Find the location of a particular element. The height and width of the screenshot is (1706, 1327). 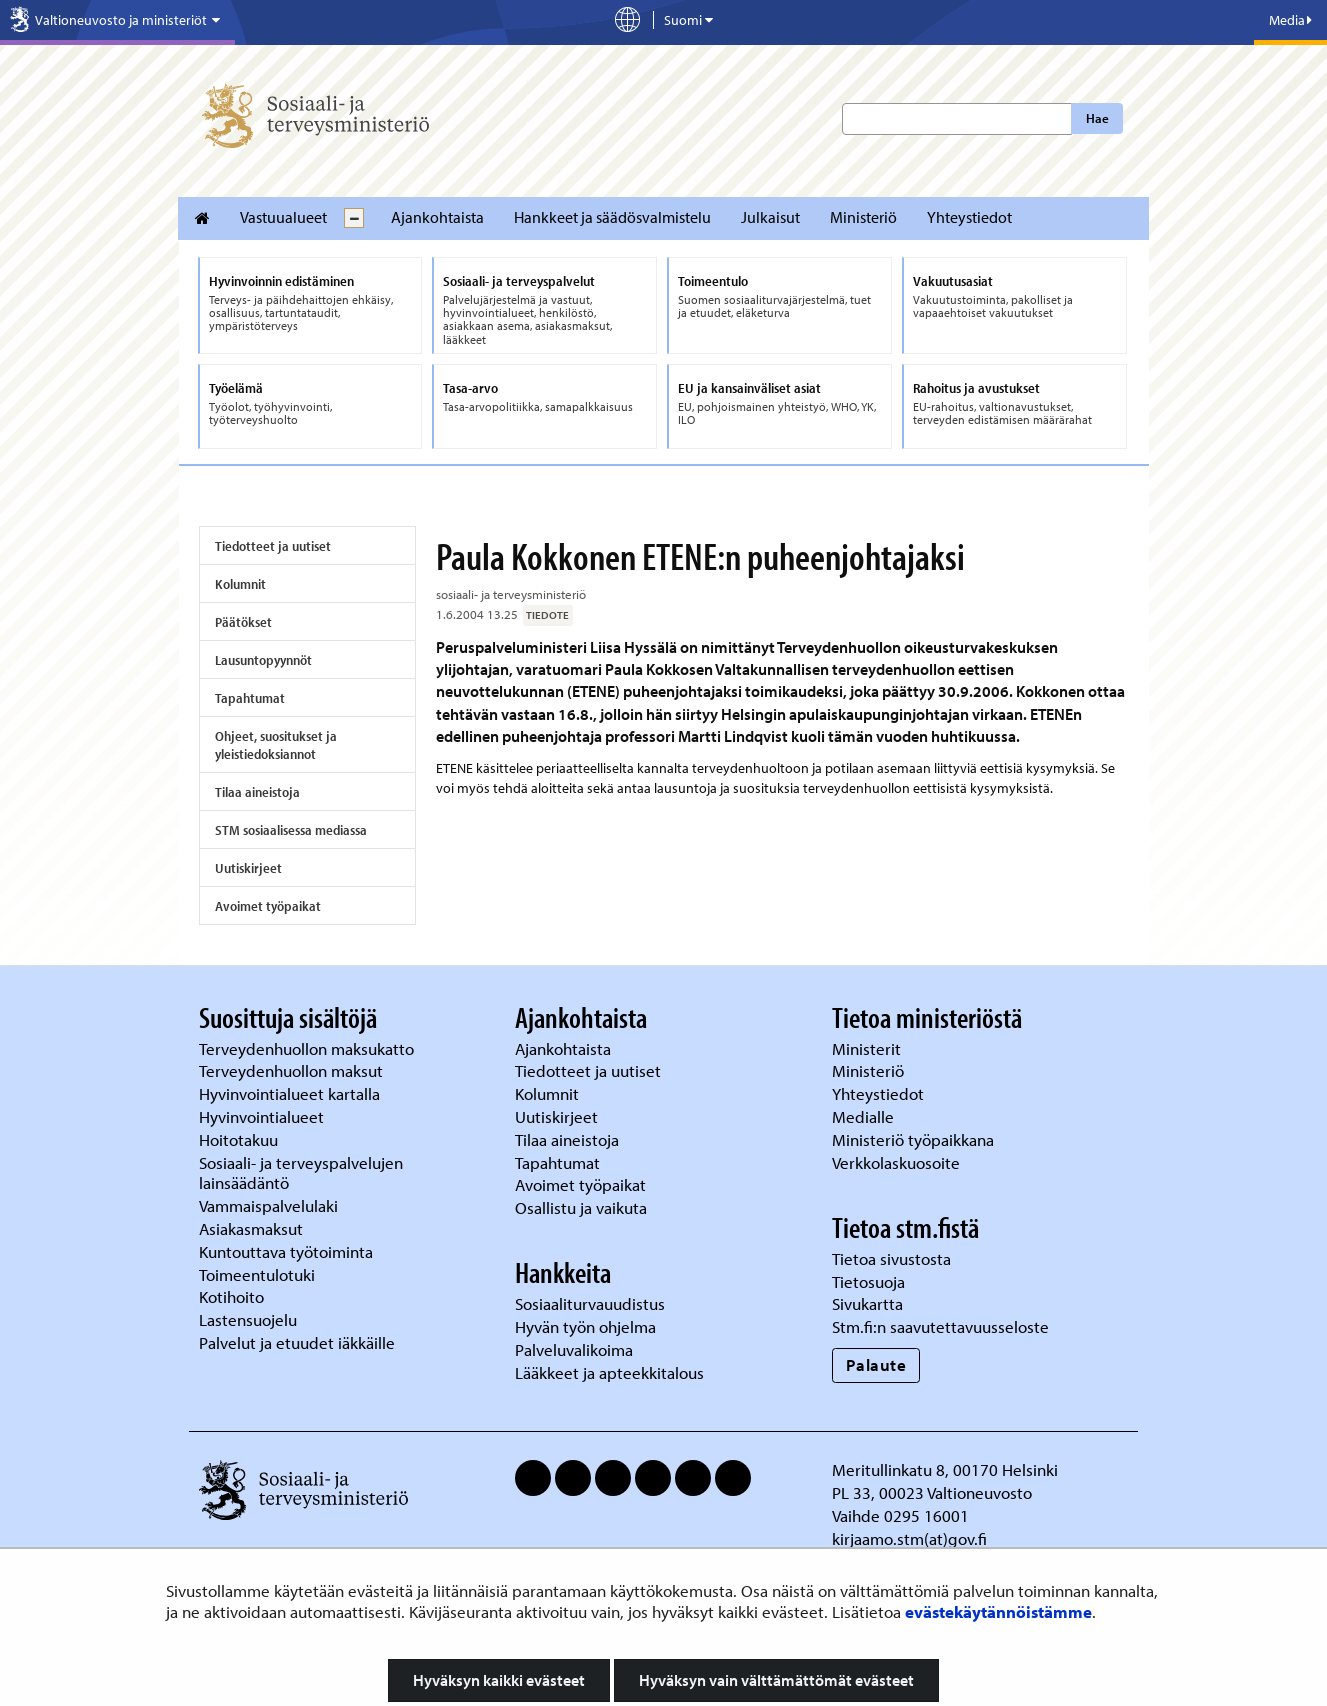

Terveydenhuollon maksukatto is located at coordinates (308, 1048).